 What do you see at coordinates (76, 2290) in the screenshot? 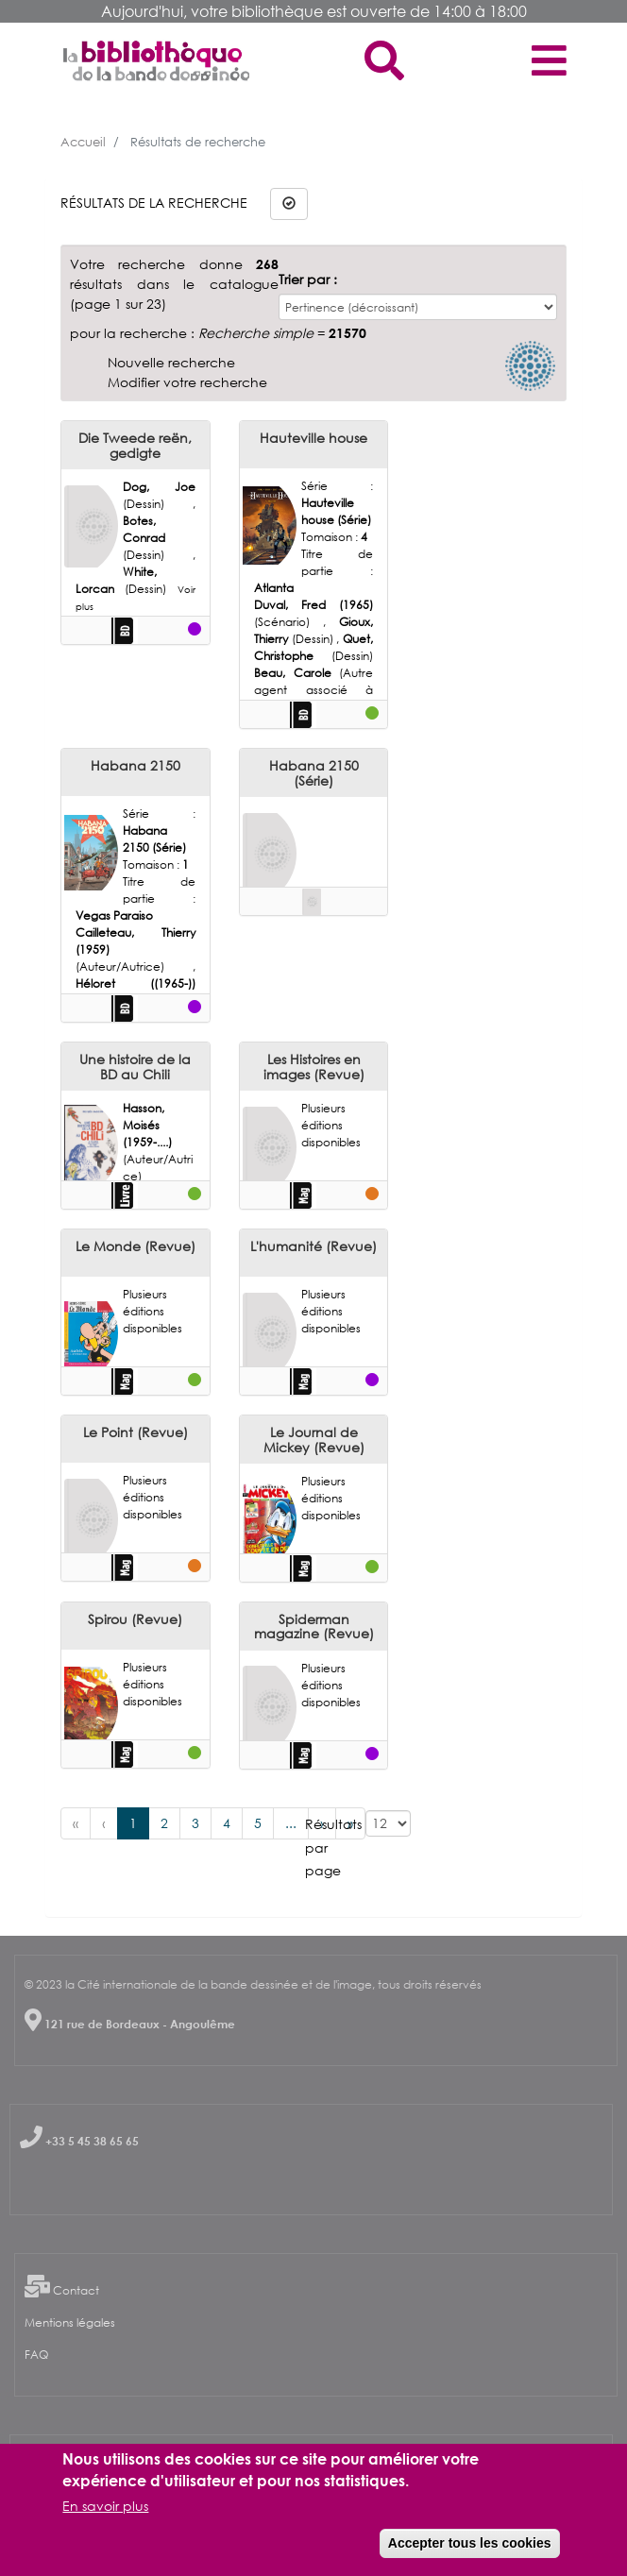
I see `Contact` at bounding box center [76, 2290].